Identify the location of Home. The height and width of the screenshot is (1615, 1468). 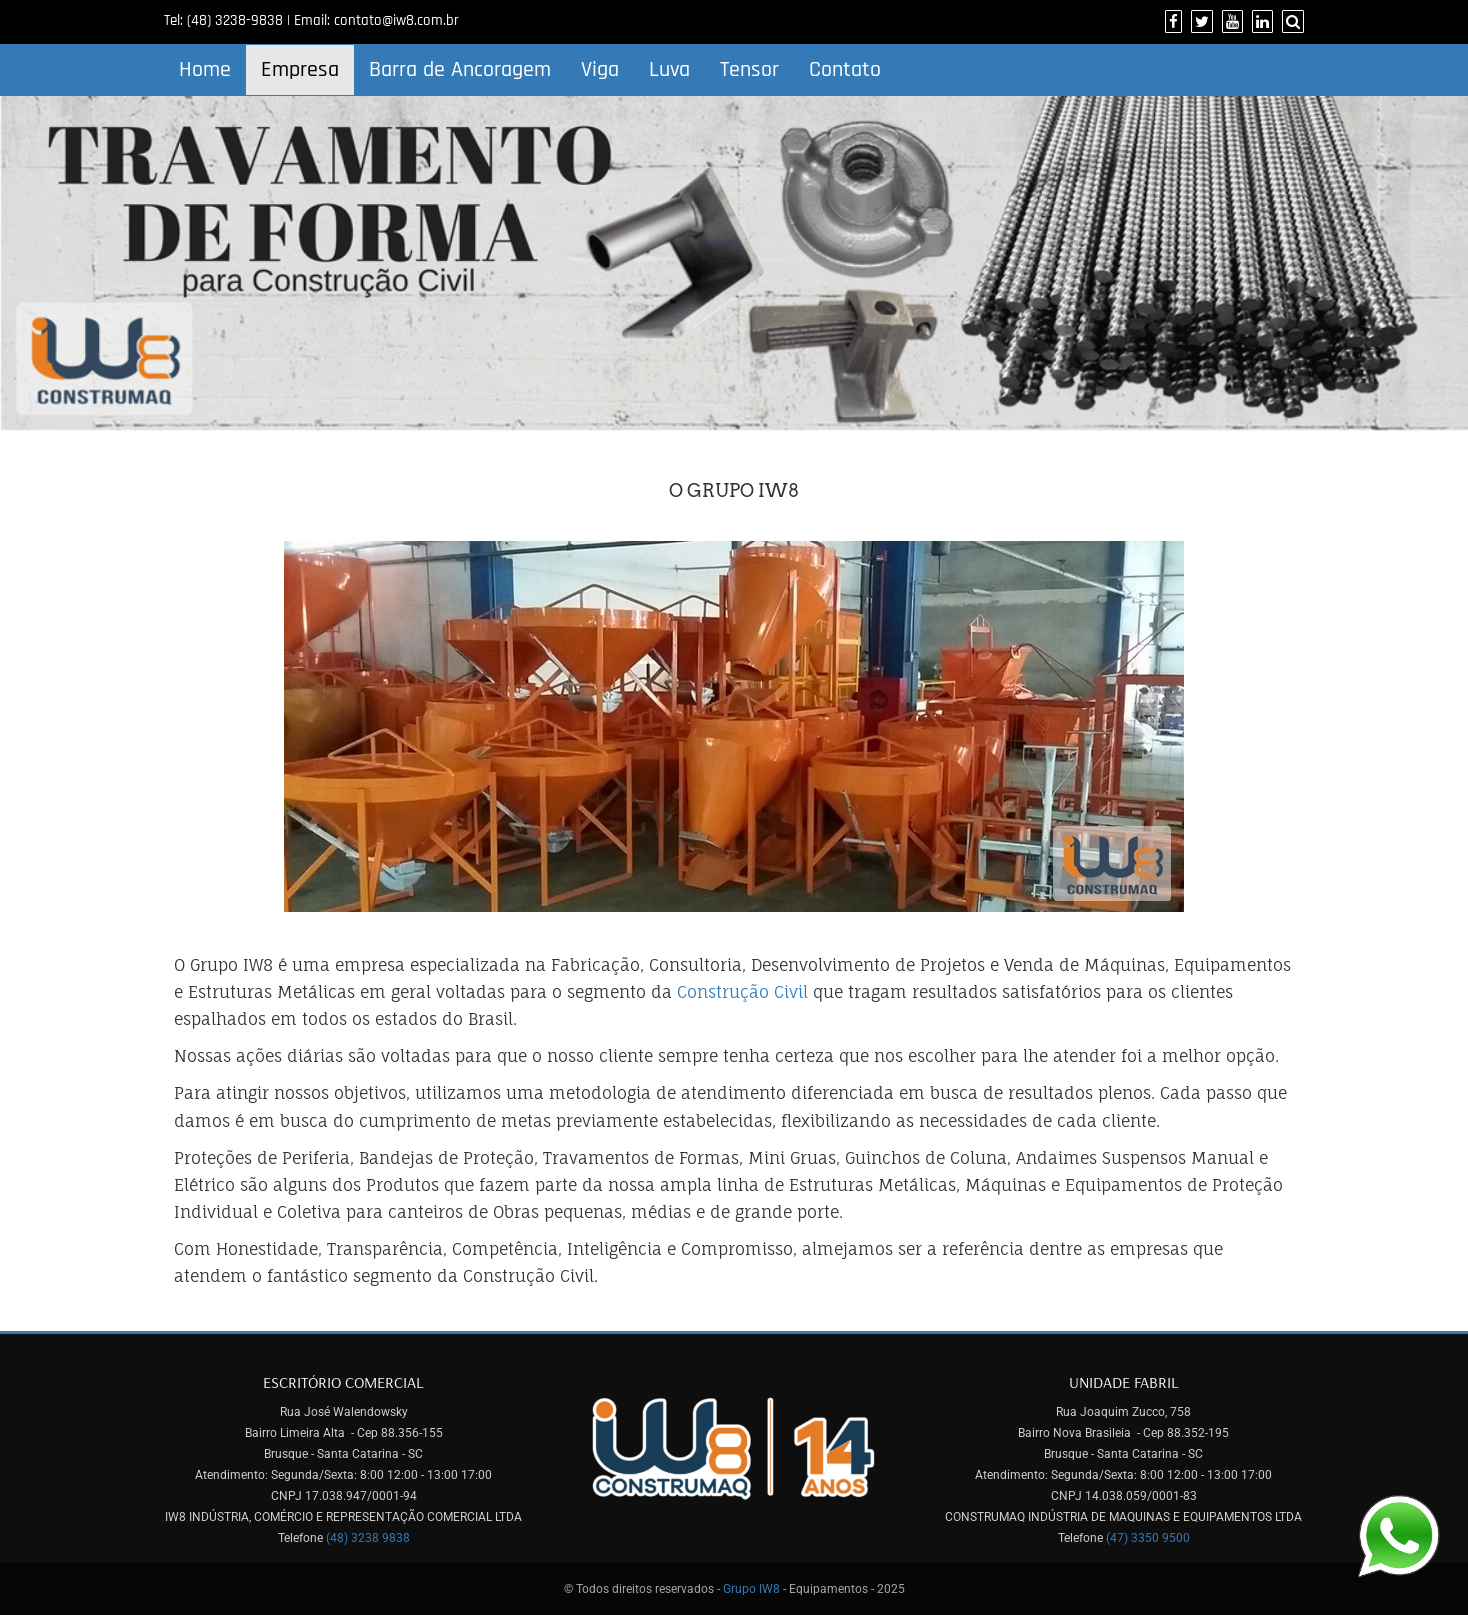
(205, 70).